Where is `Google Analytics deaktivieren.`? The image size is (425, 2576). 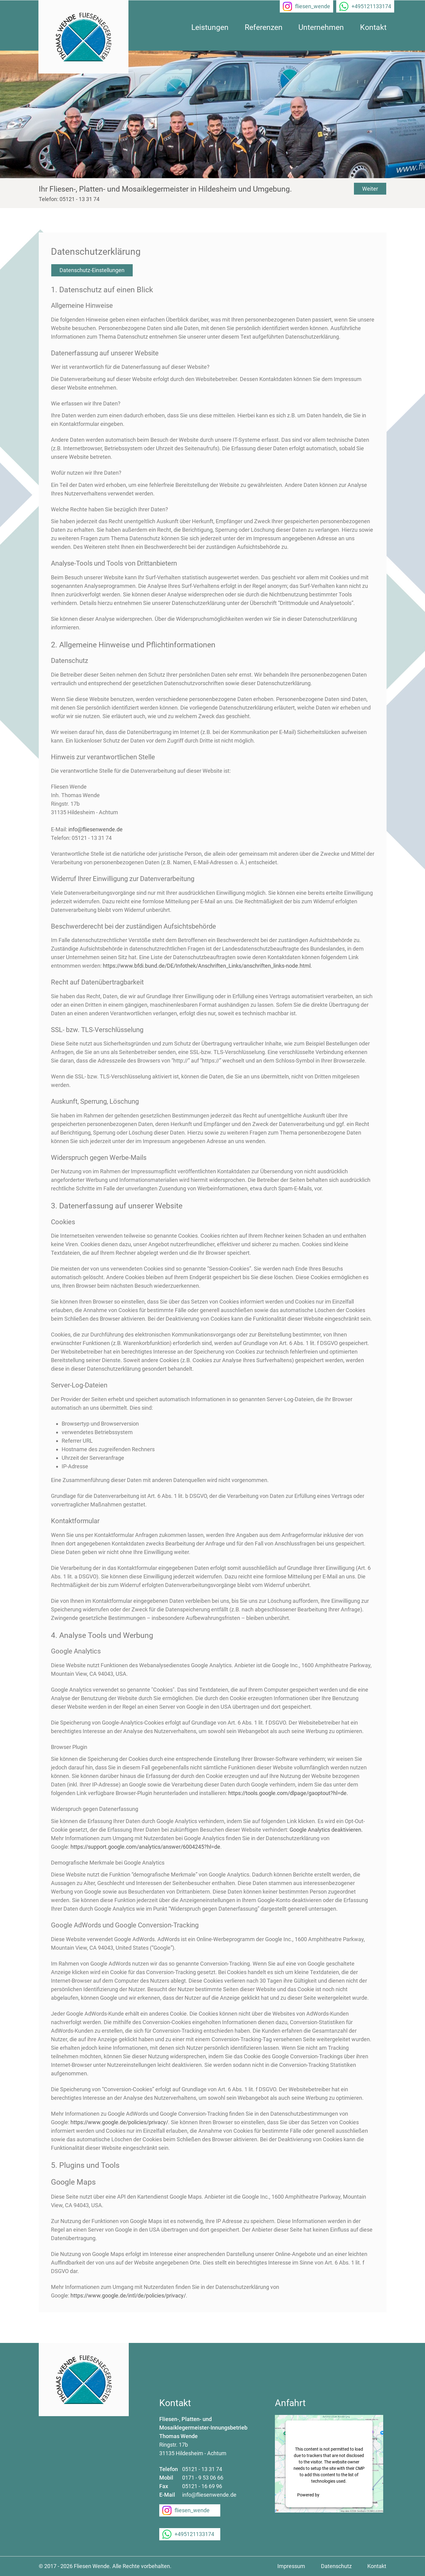
Google Analytics deaktivieren. is located at coordinates (326, 1829).